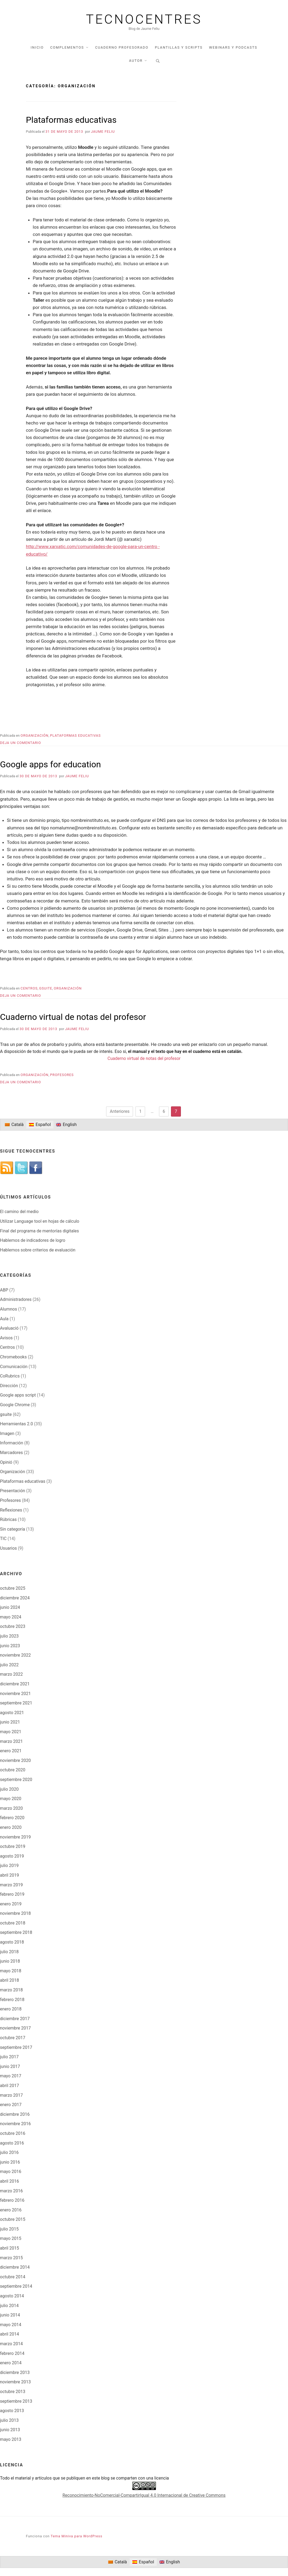 This screenshot has height=2576, width=288. Describe the element at coordinates (11, 1674) in the screenshot. I see `marzo 2022` at that location.